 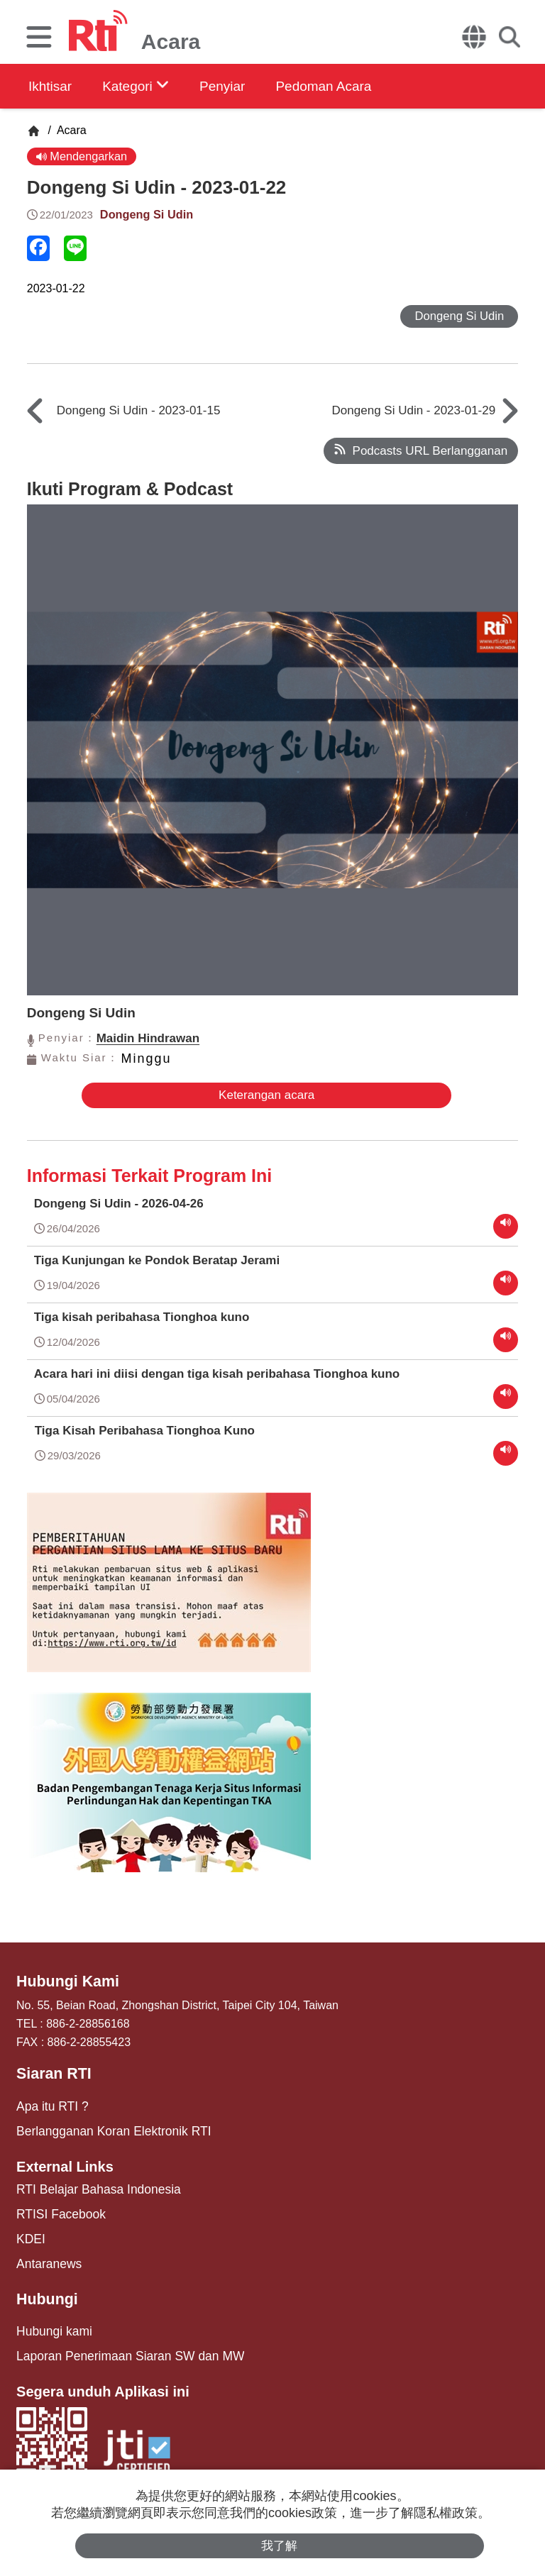 I want to click on RTI Belajar Bahasa Indonesia, so click(x=91, y=2184).